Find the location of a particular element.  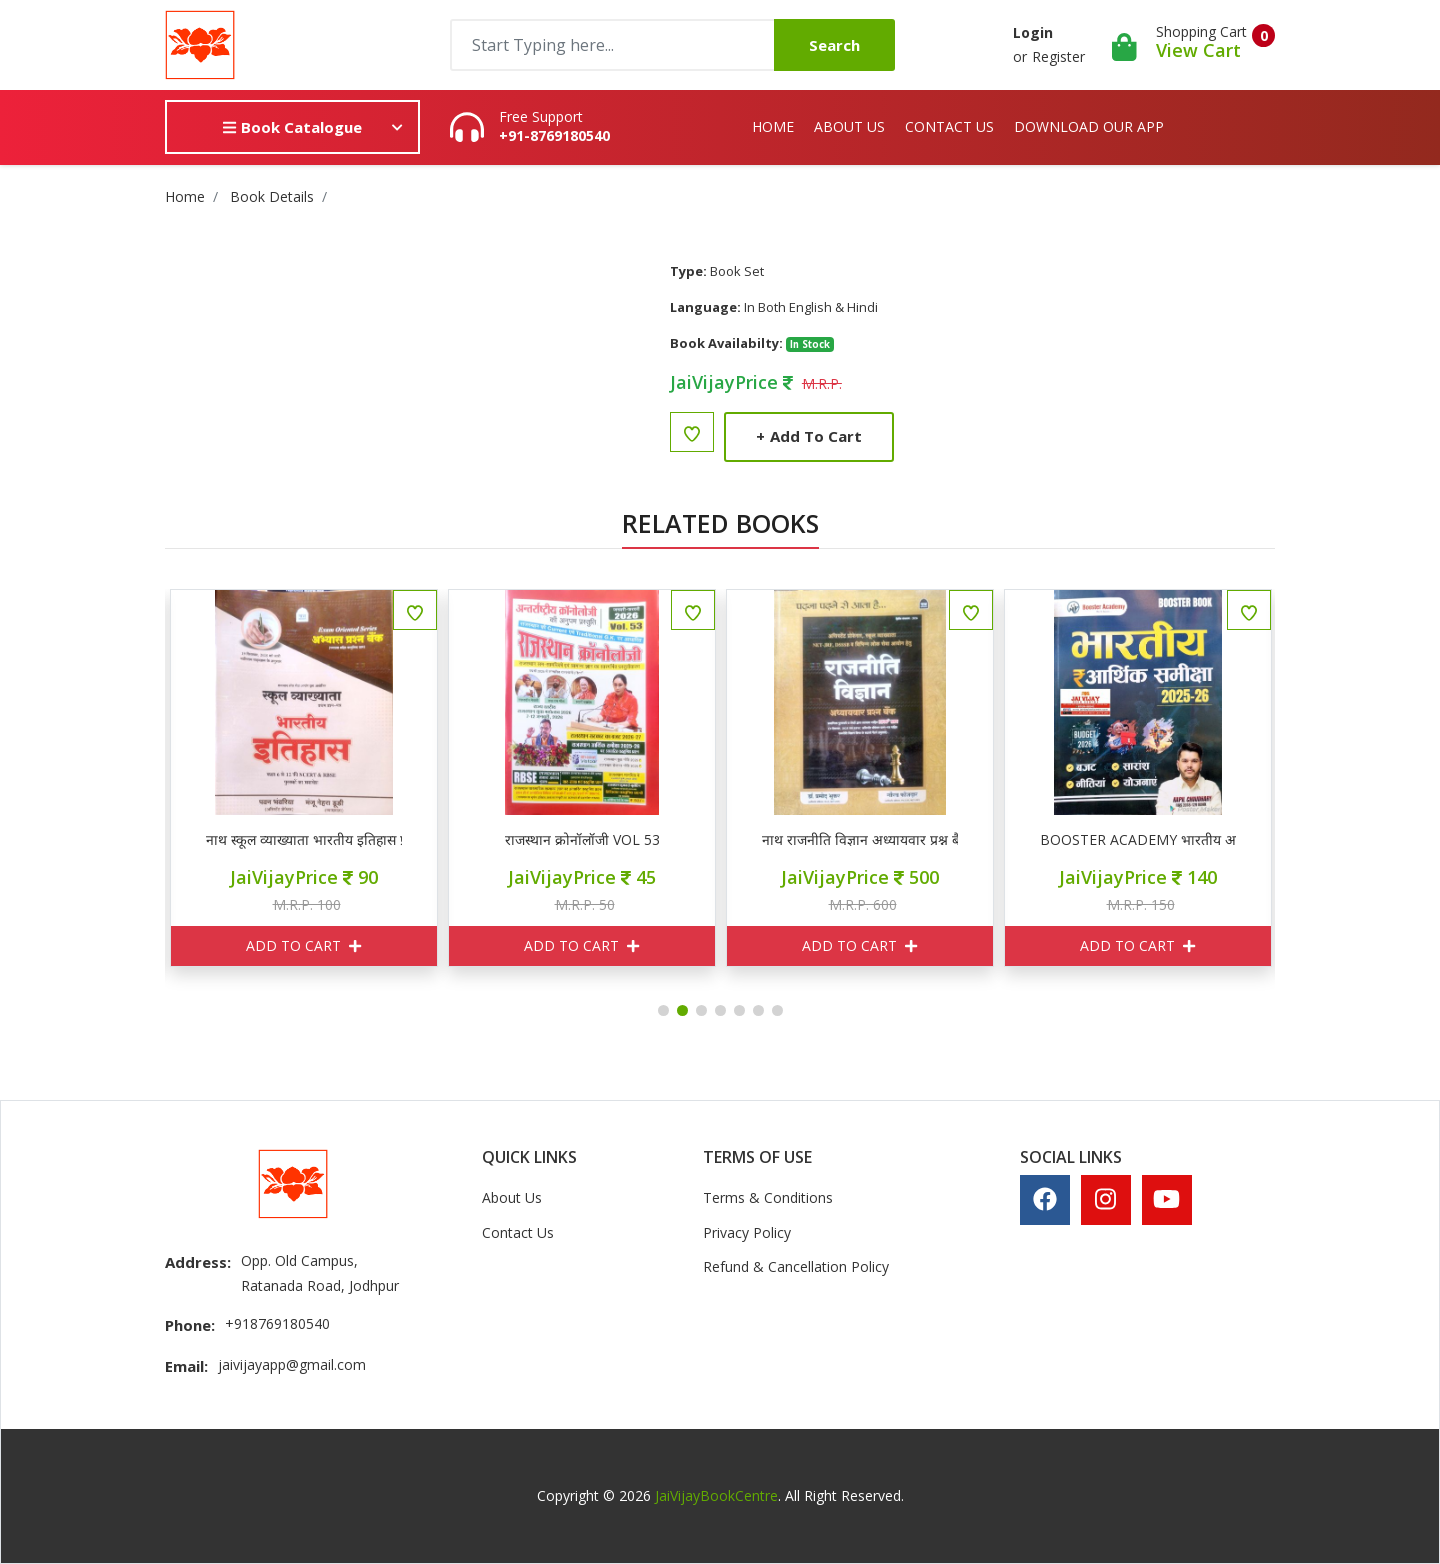

नाथ राजनीति विज्ञान अध्यायवार प्रश्न बैंक 3500+ is located at coordinates (1014, 840).